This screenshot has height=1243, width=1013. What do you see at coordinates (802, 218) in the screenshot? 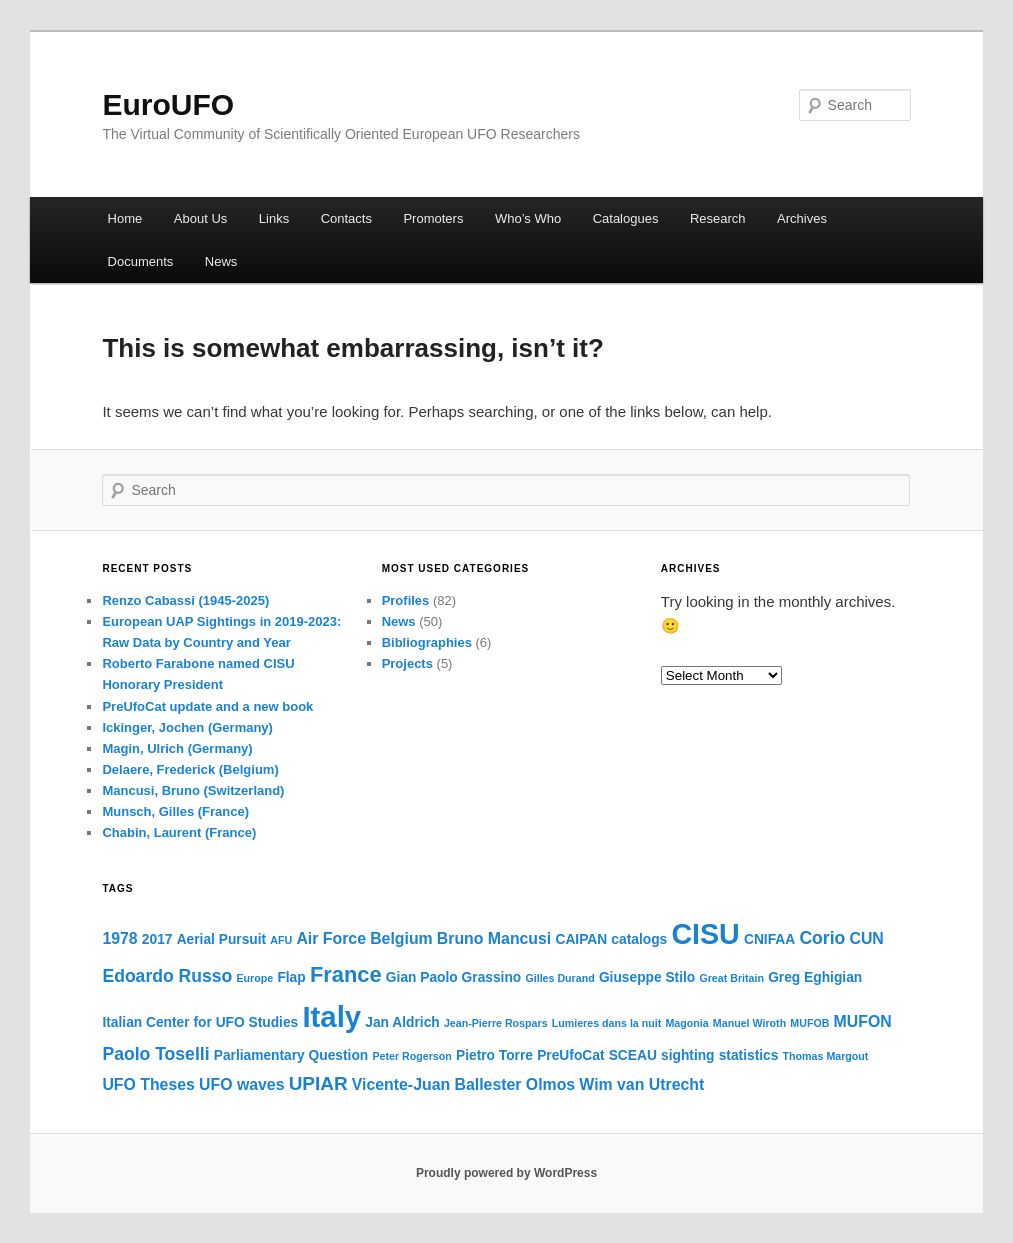
I see `Archives` at bounding box center [802, 218].